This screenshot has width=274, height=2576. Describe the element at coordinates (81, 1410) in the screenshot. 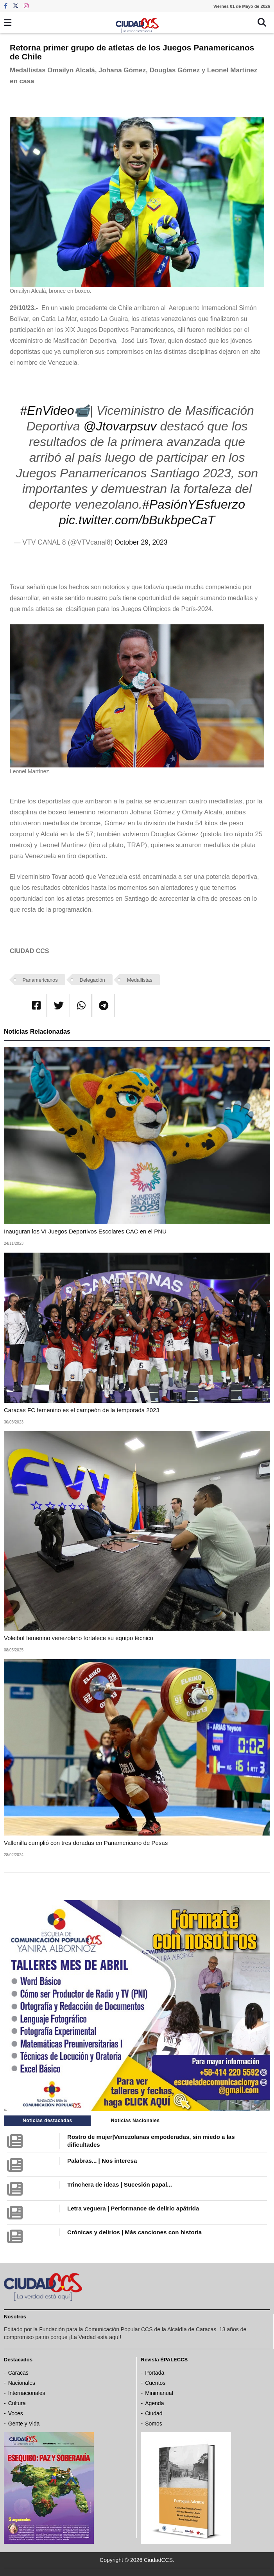

I see `Caracas FC femenino es el campeón de la temporada 2023` at that location.